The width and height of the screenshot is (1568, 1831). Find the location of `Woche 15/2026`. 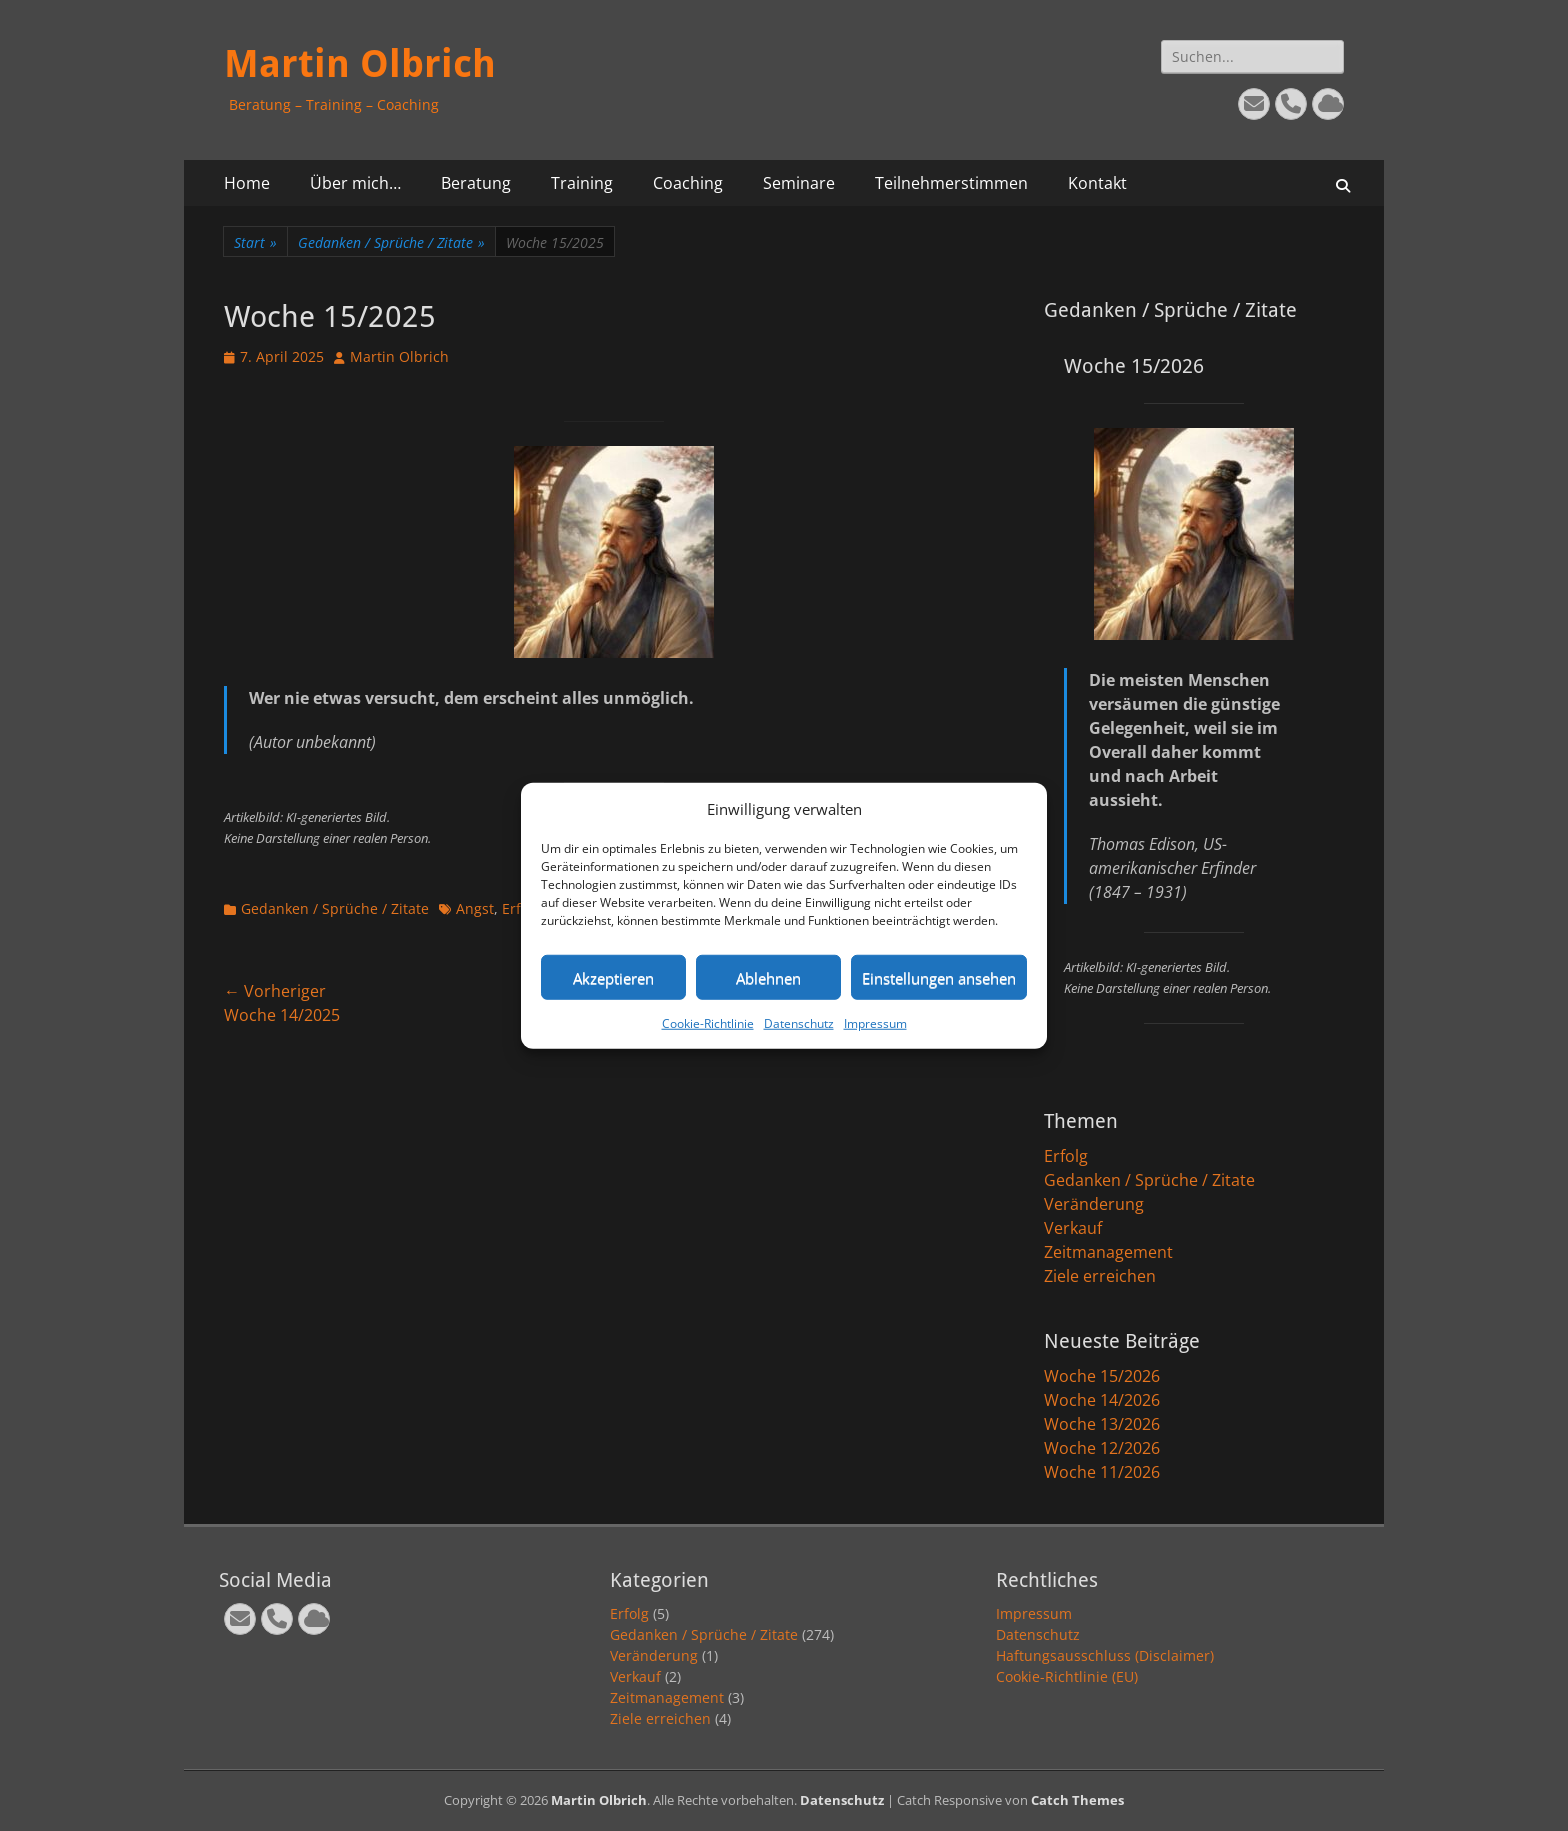

Woche 15/2026 is located at coordinates (1102, 1376).